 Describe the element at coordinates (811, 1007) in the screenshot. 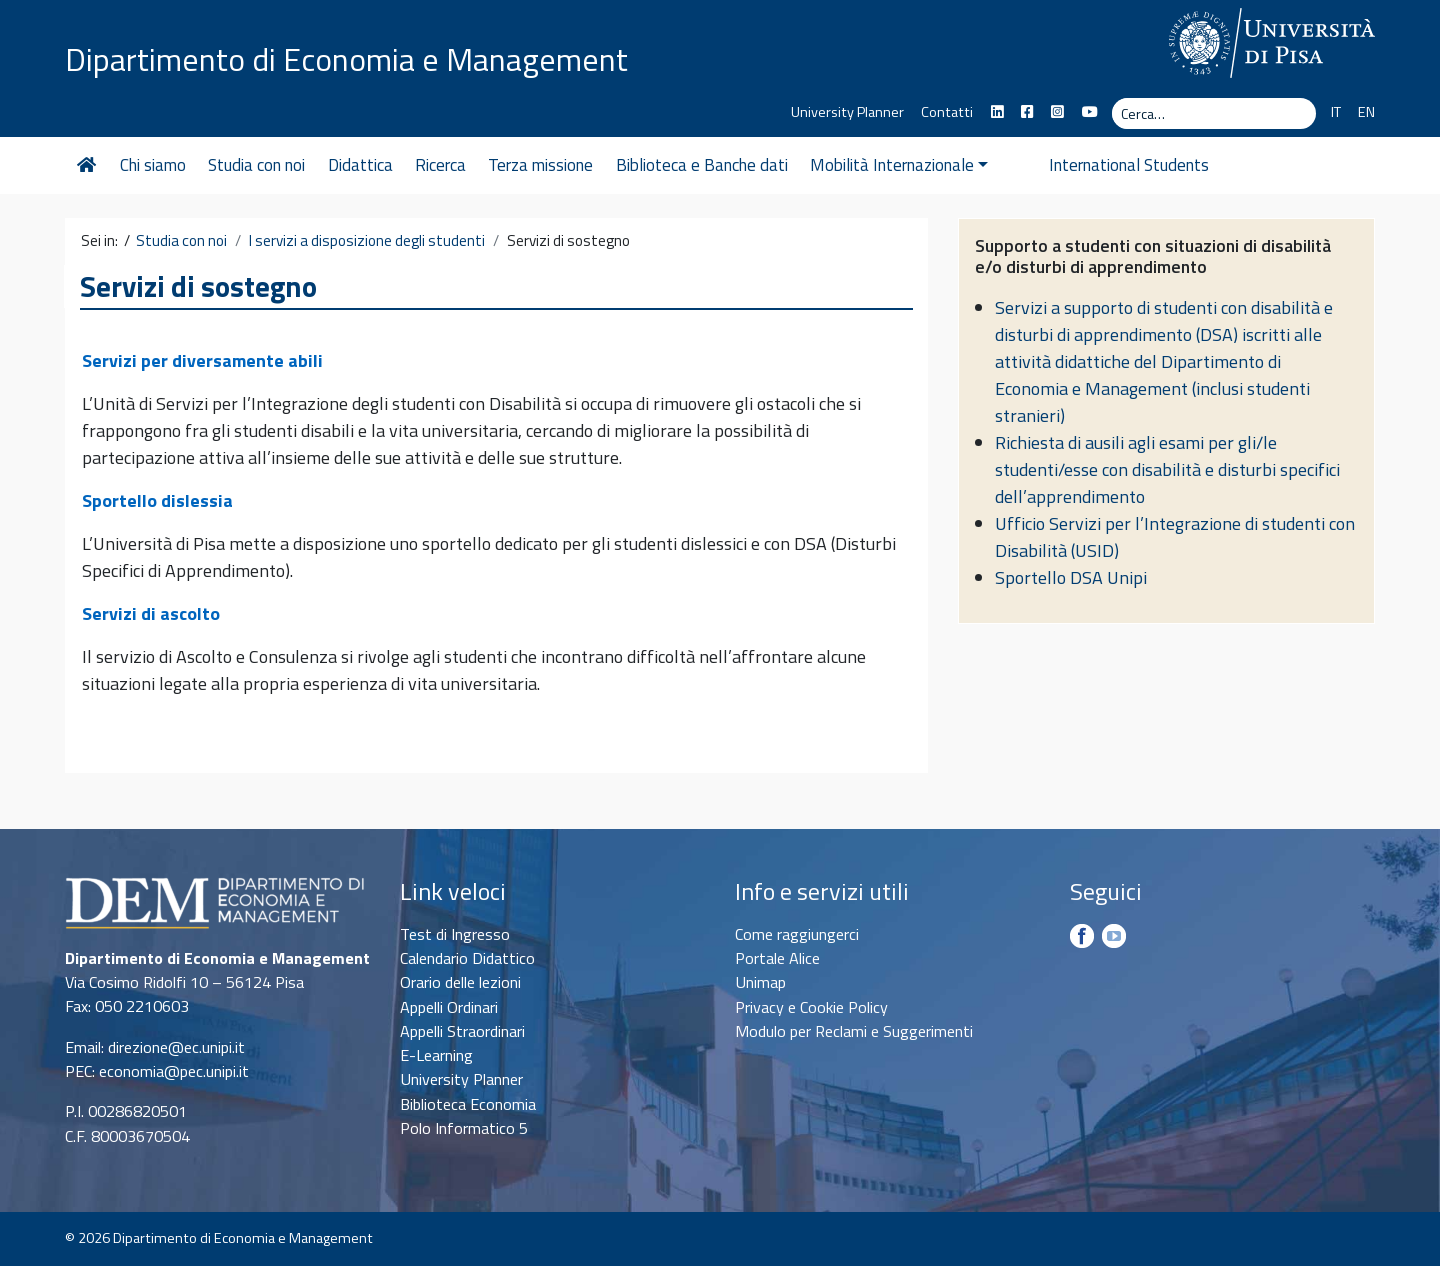

I see `Privacy e Cookie Policy` at that location.